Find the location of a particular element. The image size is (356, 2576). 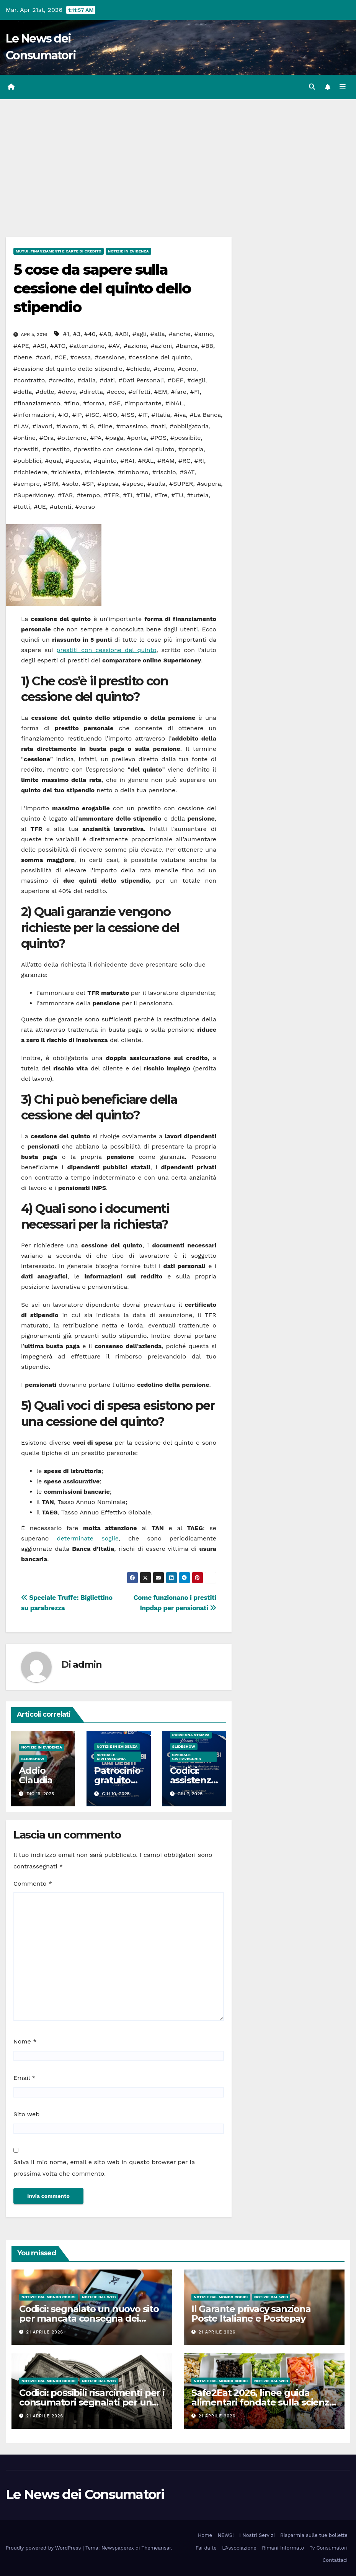

#iva is located at coordinates (180, 414).